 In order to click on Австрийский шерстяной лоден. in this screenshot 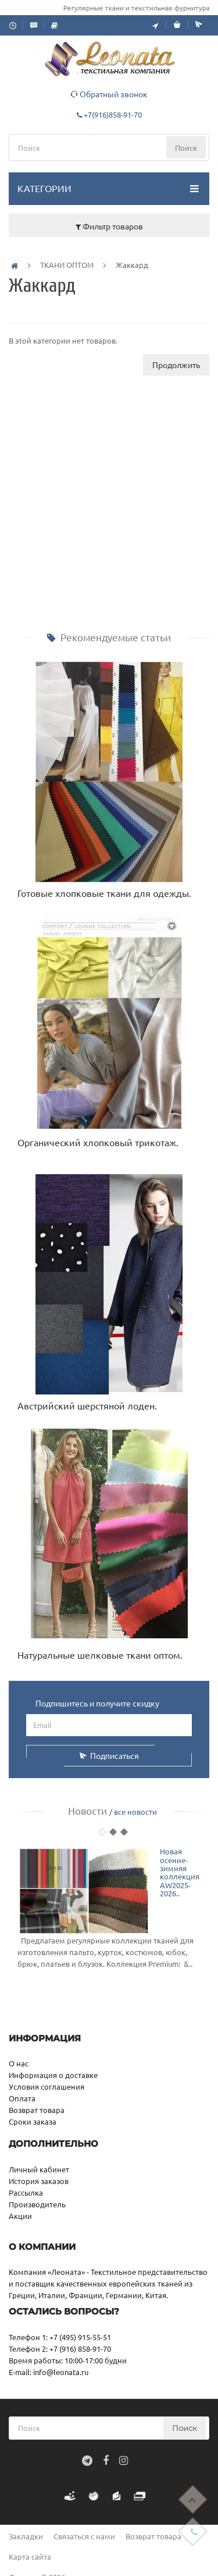, I will do `click(87, 1405)`.